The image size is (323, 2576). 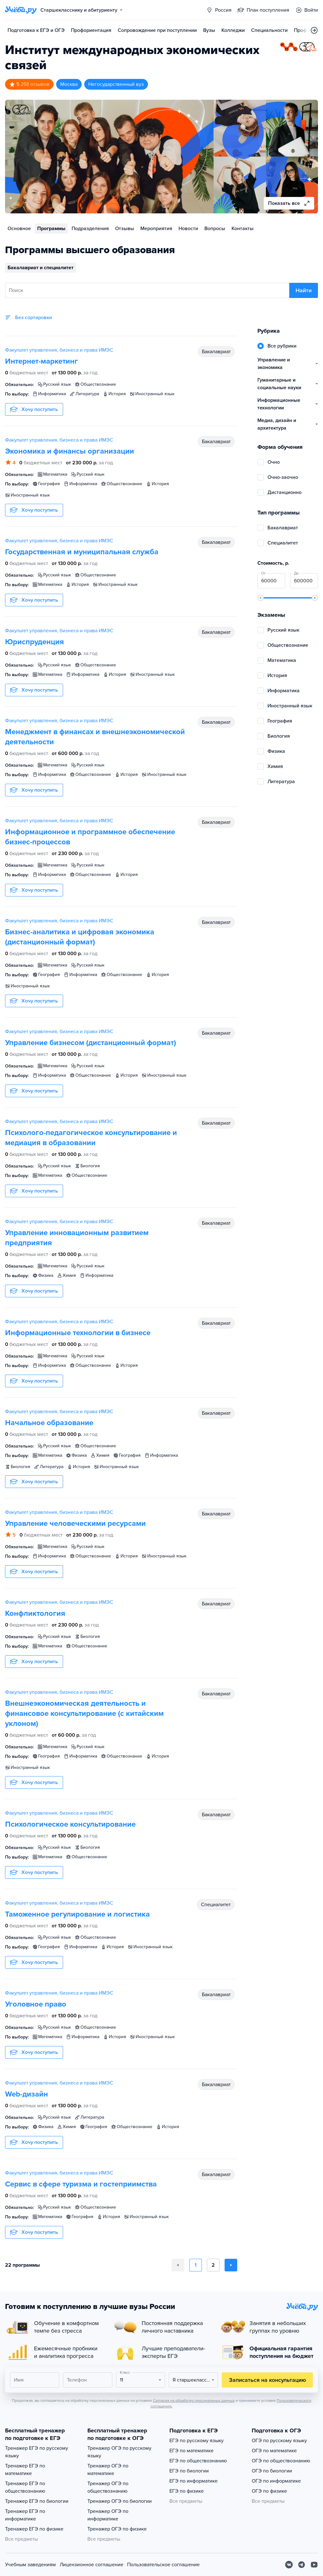 What do you see at coordinates (107, 2487) in the screenshot?
I see `Тренажер ОГЭ по обществознанию` at bounding box center [107, 2487].